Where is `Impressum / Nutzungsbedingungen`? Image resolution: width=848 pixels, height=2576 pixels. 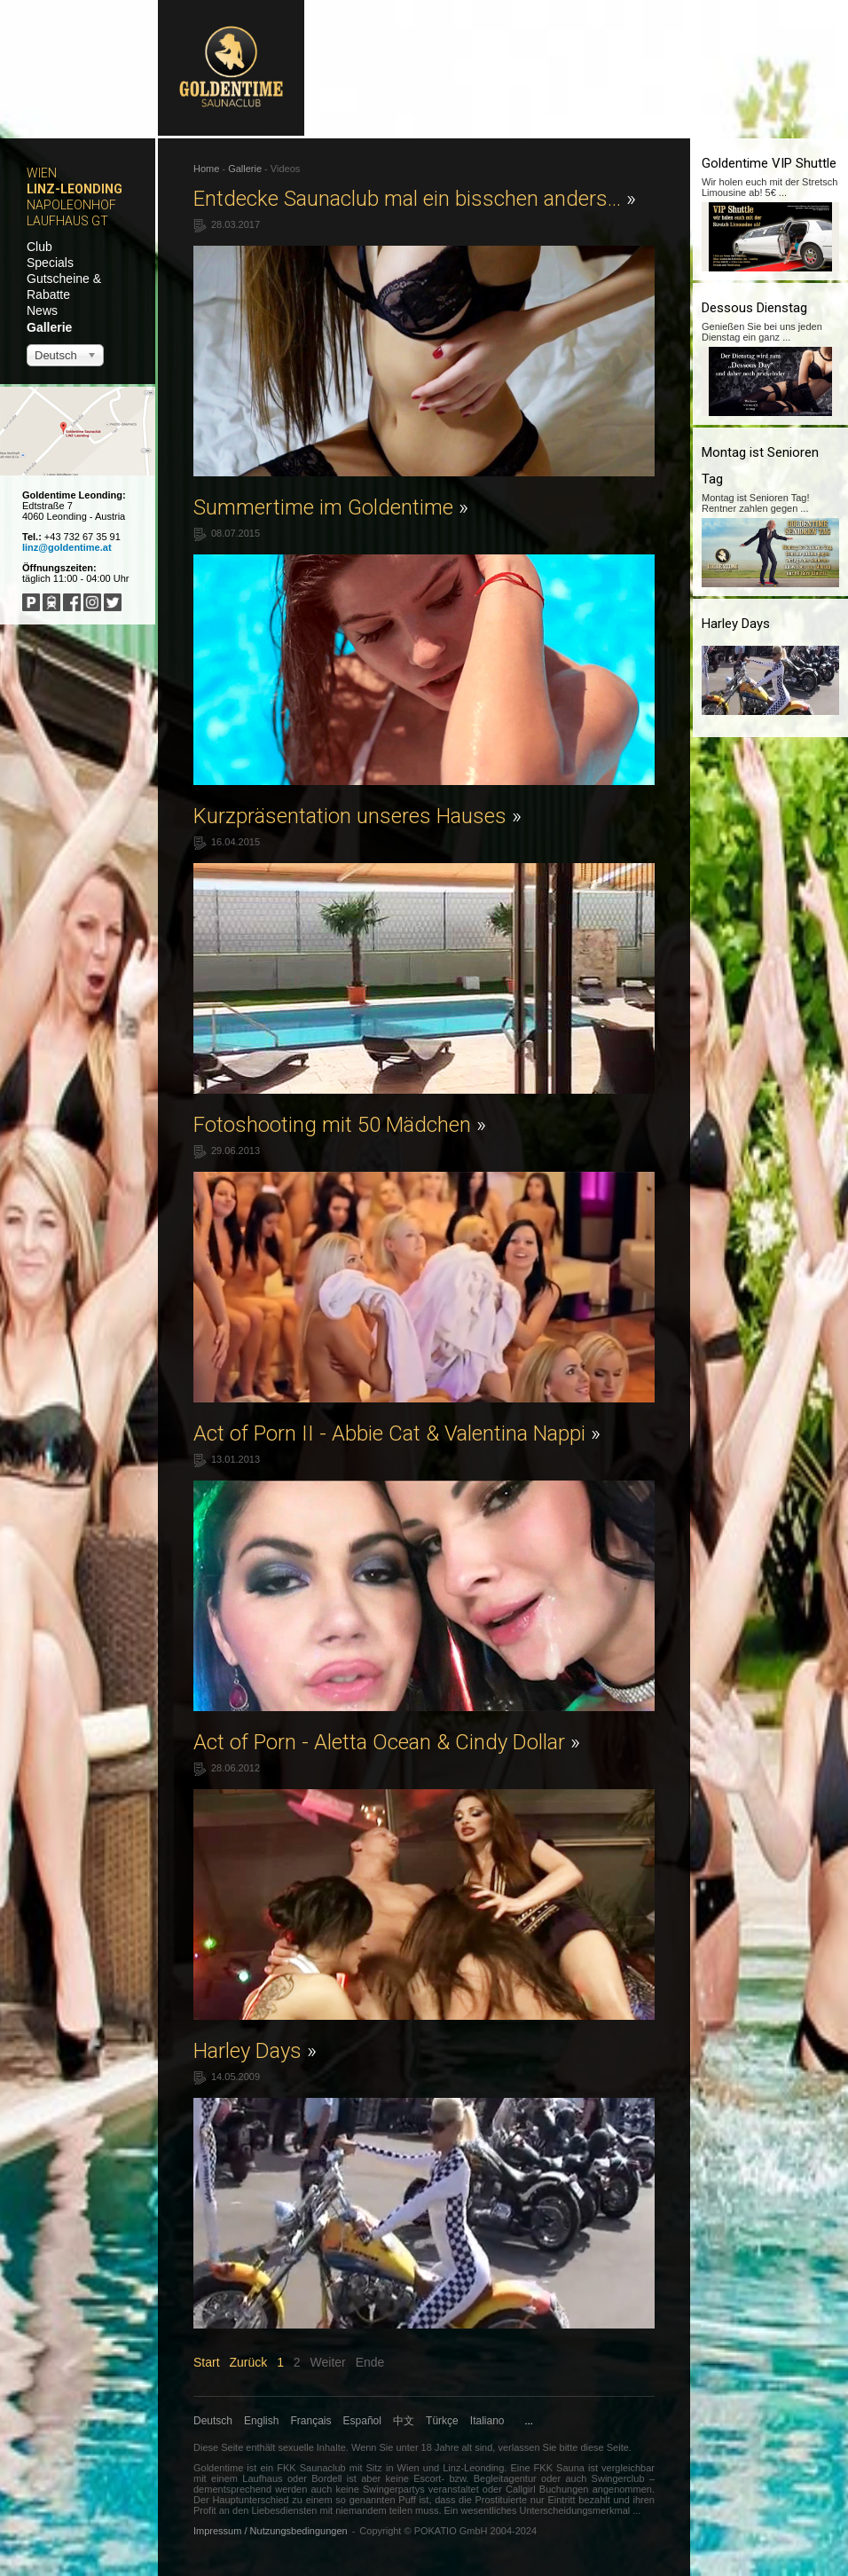 Impressum / Nutzungsbedingungen is located at coordinates (270, 2530).